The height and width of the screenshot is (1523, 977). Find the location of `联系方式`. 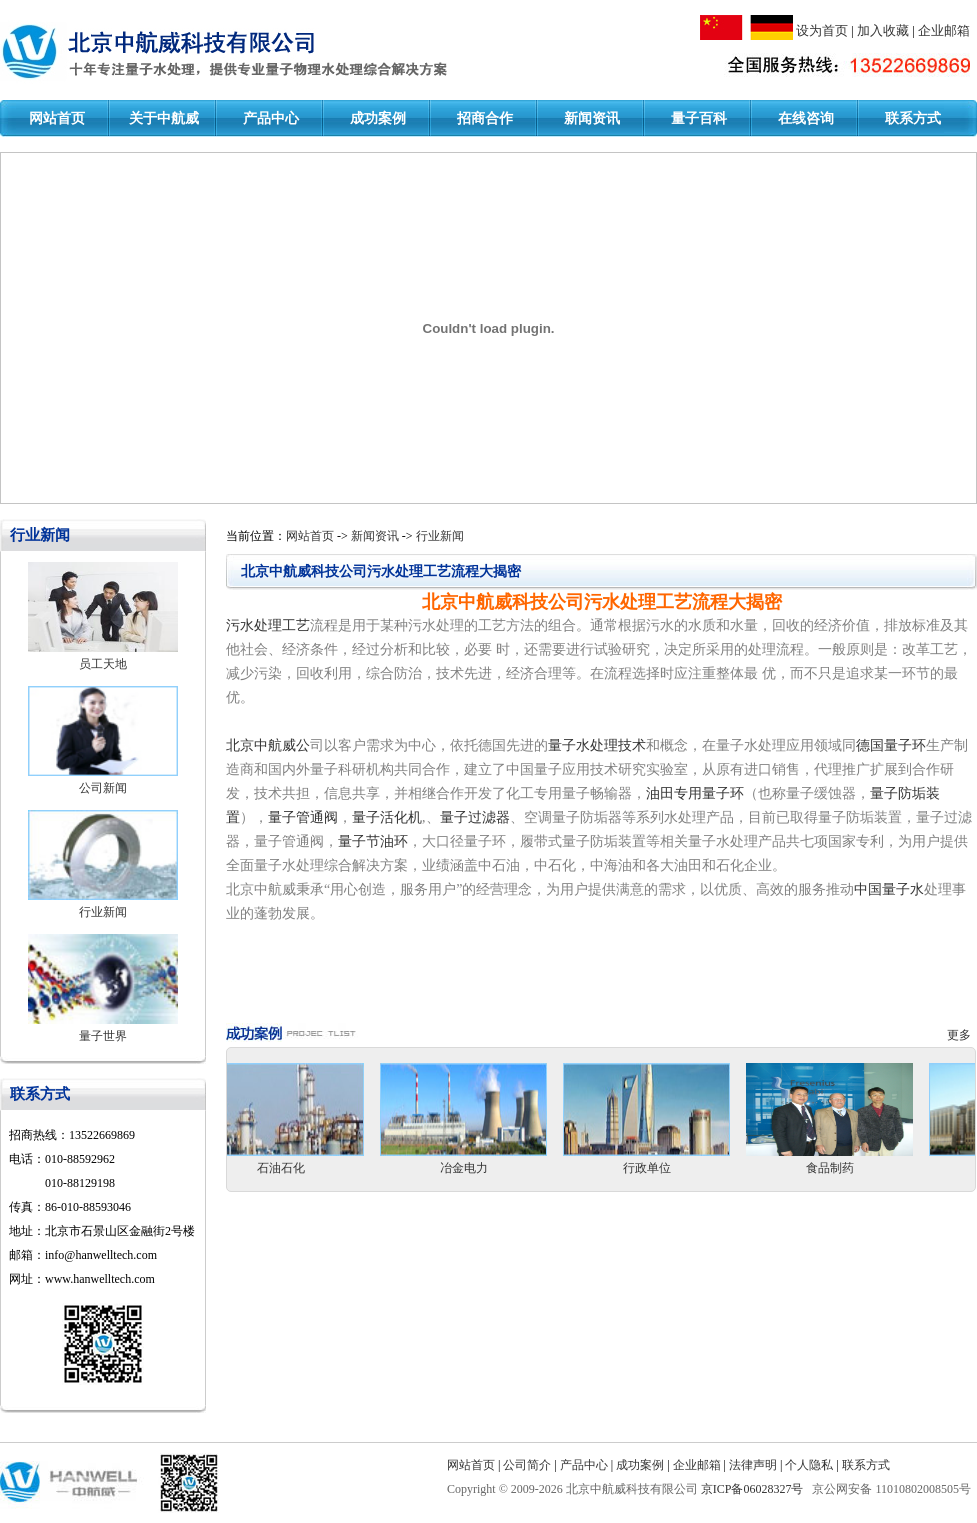

联系方式 is located at coordinates (913, 118).